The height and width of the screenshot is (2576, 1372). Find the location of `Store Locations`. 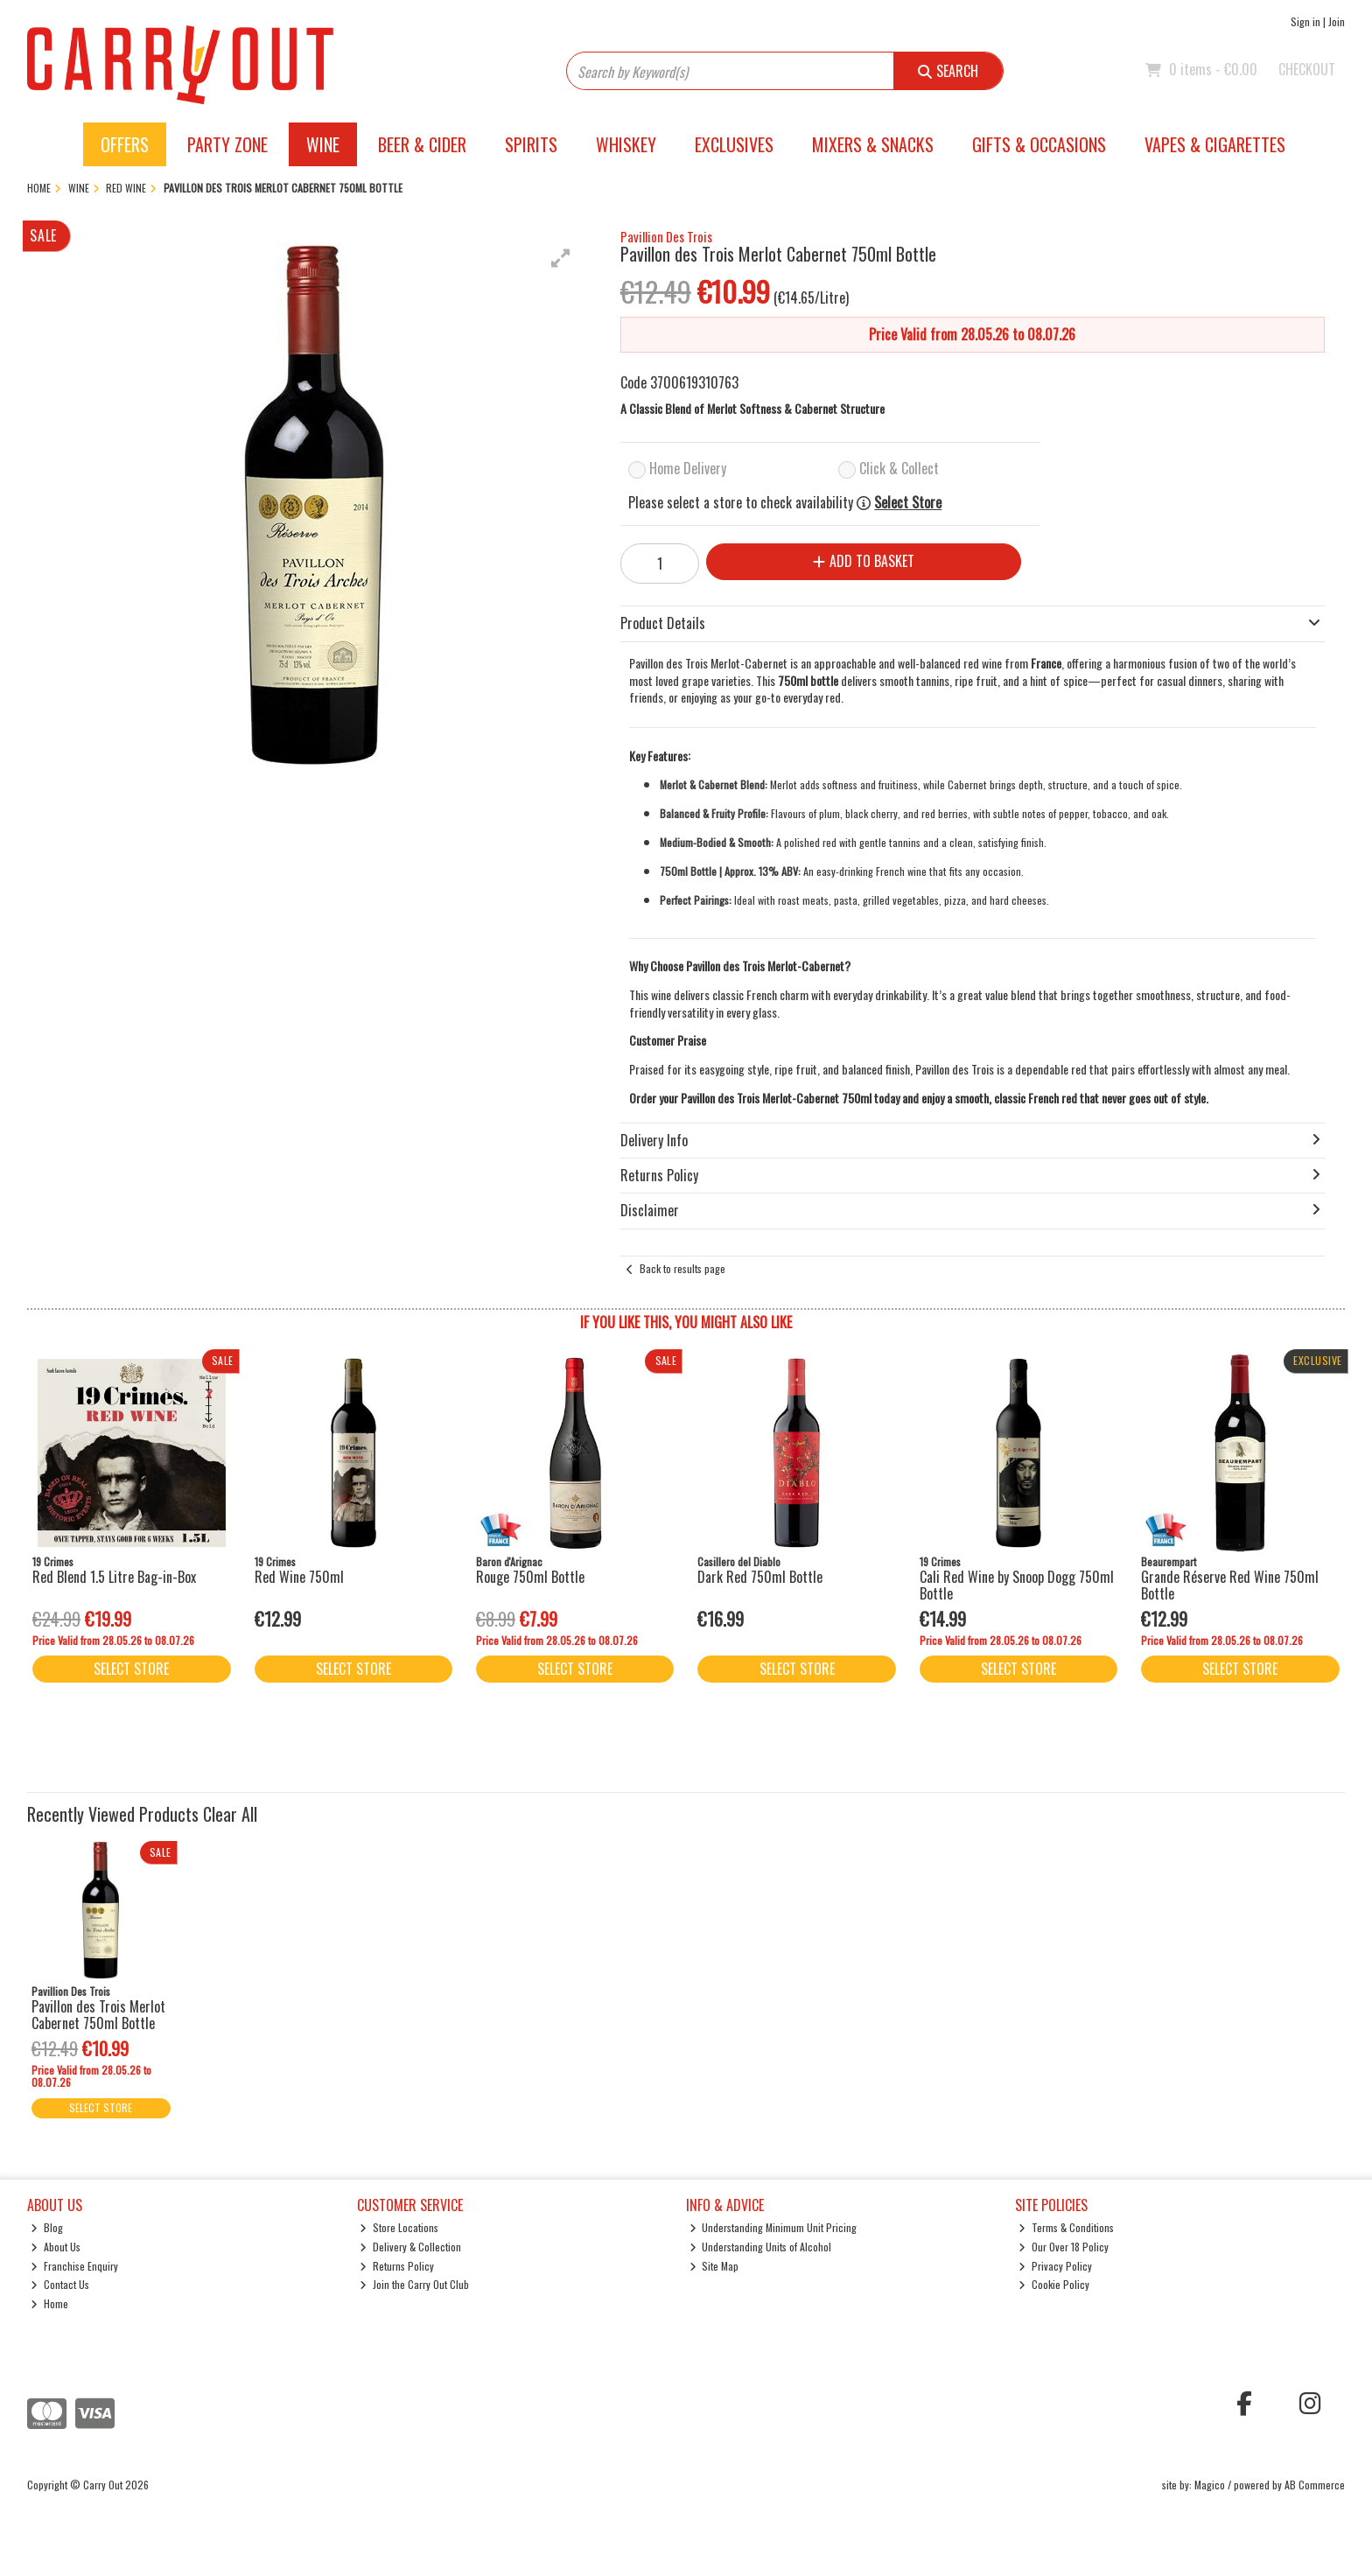

Store Locations is located at coordinates (399, 2227).